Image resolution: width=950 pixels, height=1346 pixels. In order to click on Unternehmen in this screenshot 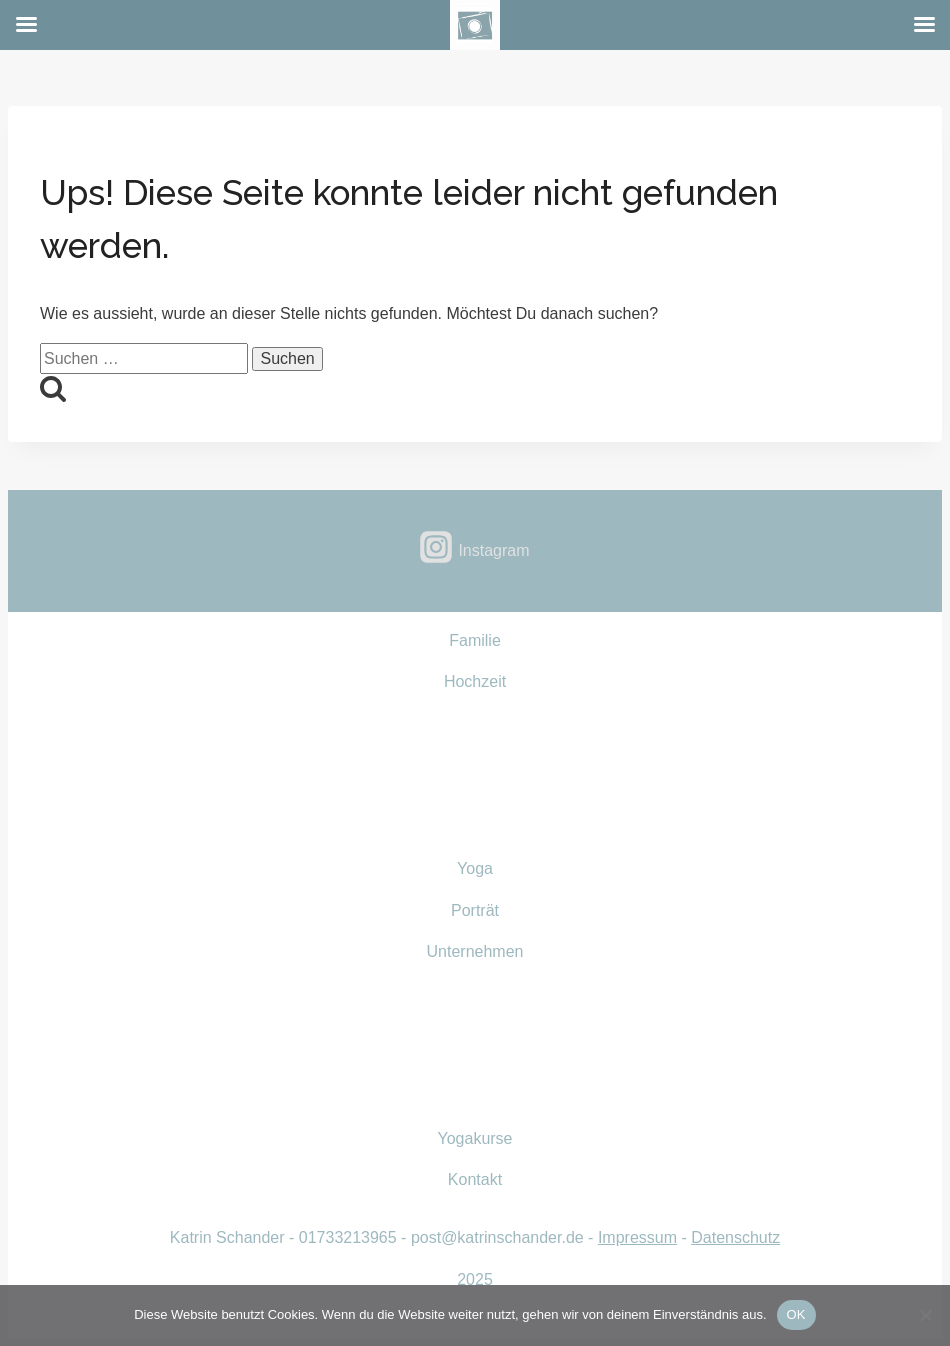, I will do `click(475, 951)`.